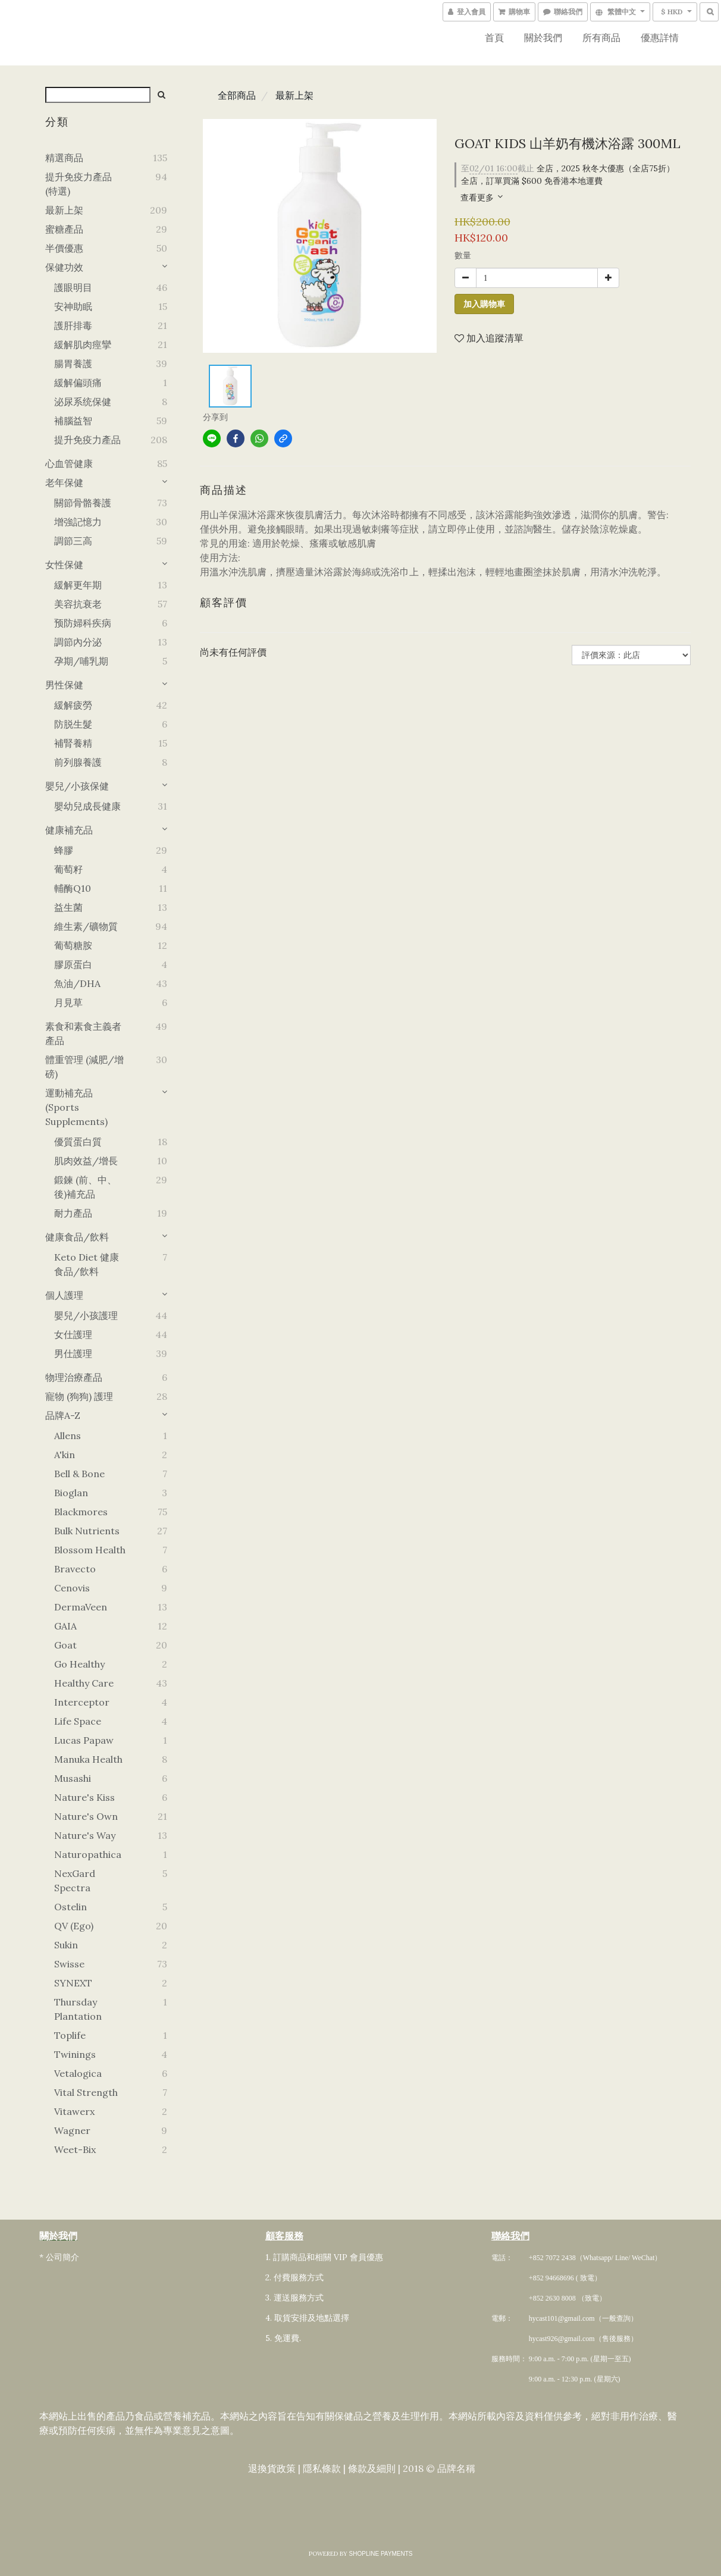 This screenshot has width=721, height=2576. What do you see at coordinates (73, 1353) in the screenshot?
I see `男仕護理` at bounding box center [73, 1353].